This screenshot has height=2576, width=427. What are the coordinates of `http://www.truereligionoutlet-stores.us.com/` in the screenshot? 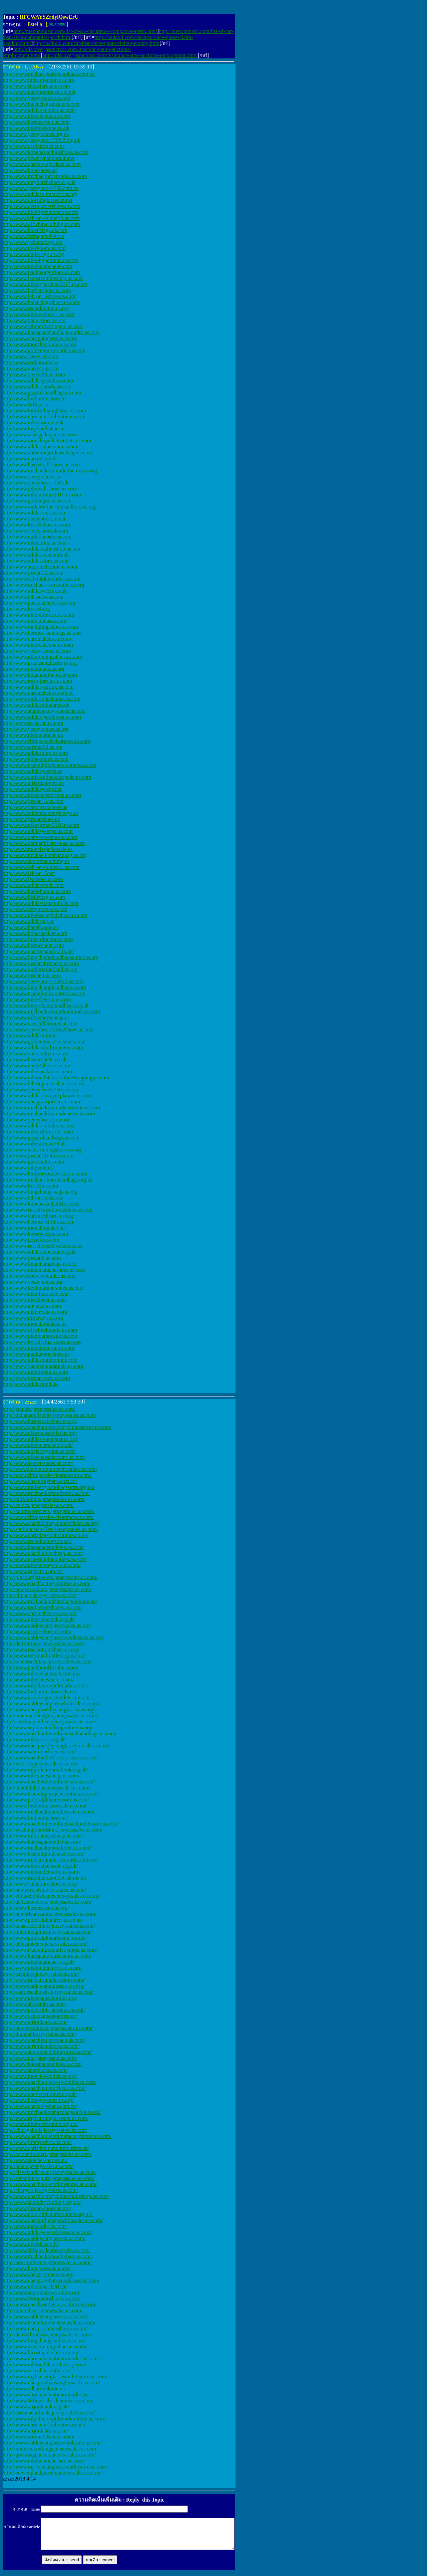 It's located at (50, 1950).